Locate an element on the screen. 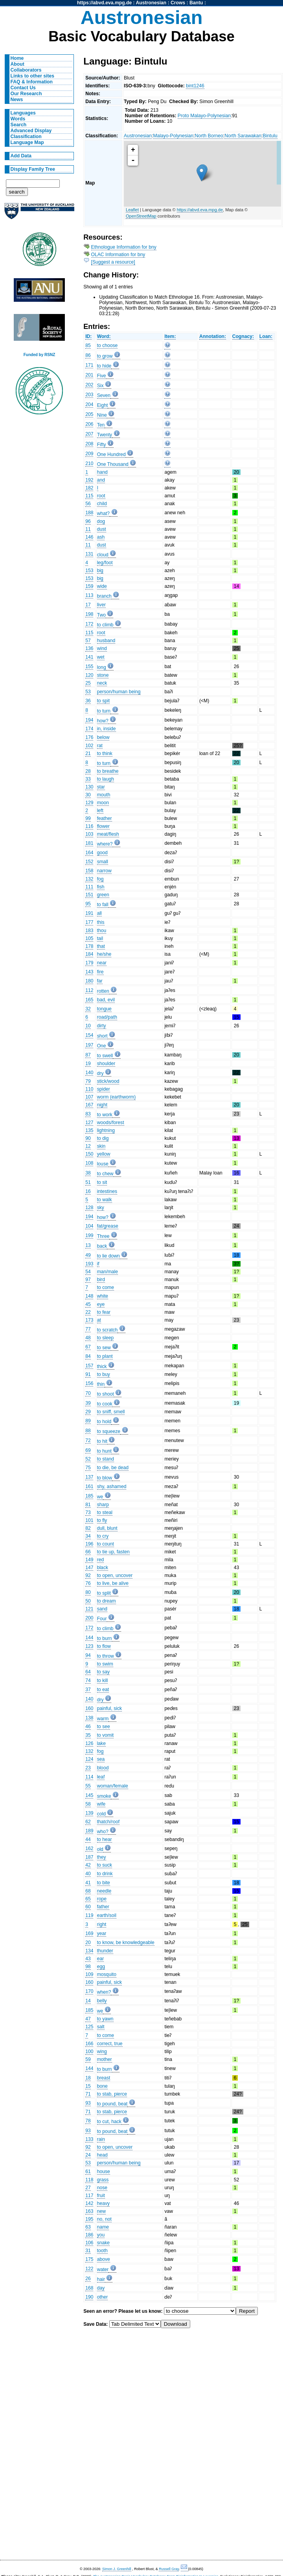 The height and width of the screenshot is (2576, 283). One is located at coordinates (101, 1046).